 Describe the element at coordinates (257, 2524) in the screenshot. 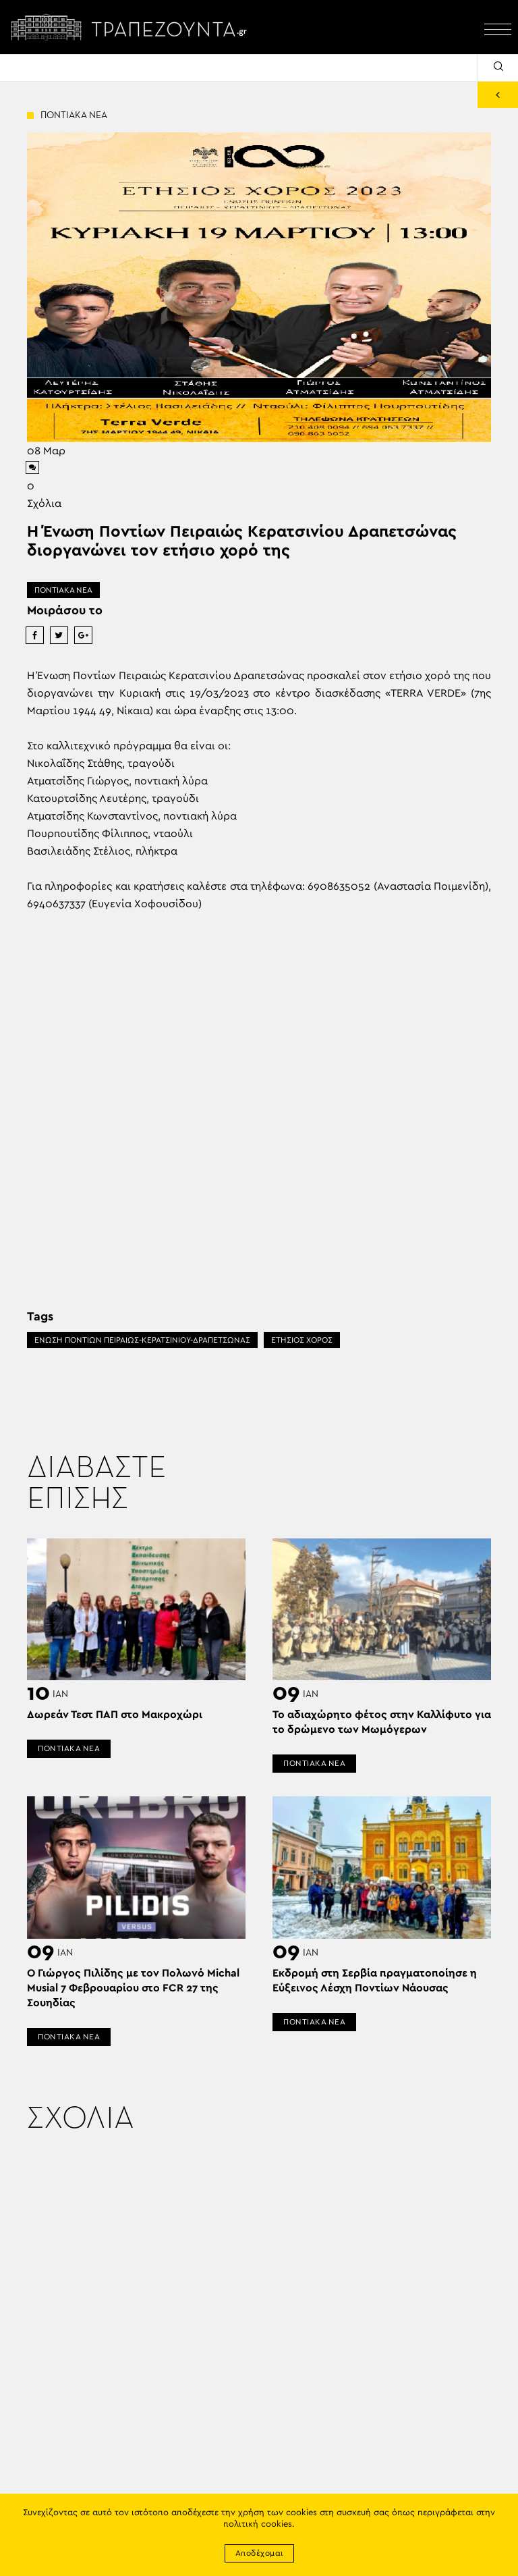

I see `πολιτική cookies` at that location.